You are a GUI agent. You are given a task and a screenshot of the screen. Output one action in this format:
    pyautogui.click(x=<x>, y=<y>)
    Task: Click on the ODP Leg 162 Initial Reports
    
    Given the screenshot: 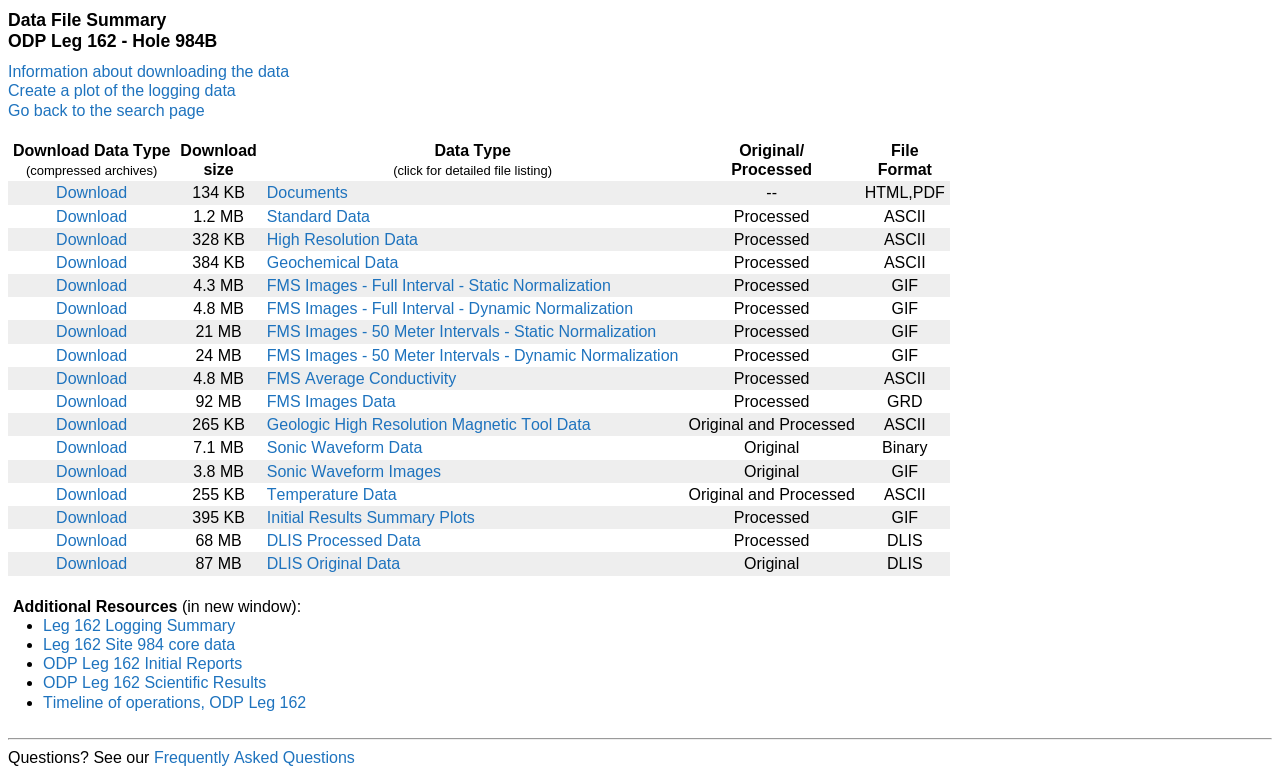 What is the action you would take?
    pyautogui.click(x=142, y=663)
    